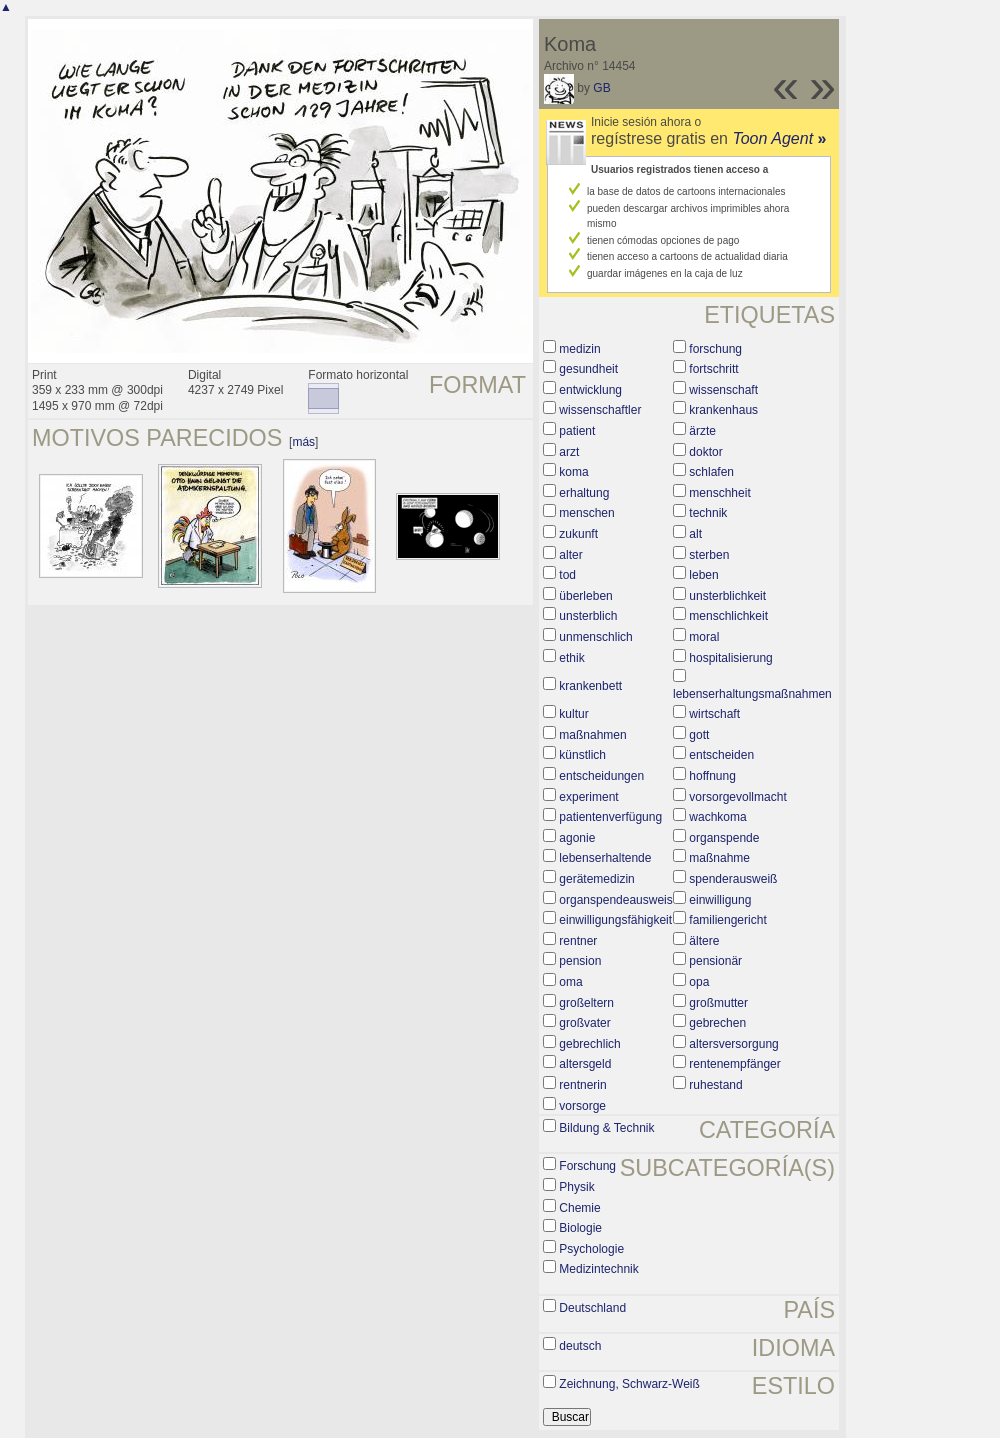 Image resolution: width=1000 pixels, height=1438 pixels. Describe the element at coordinates (588, 797) in the screenshot. I see `experiment` at that location.